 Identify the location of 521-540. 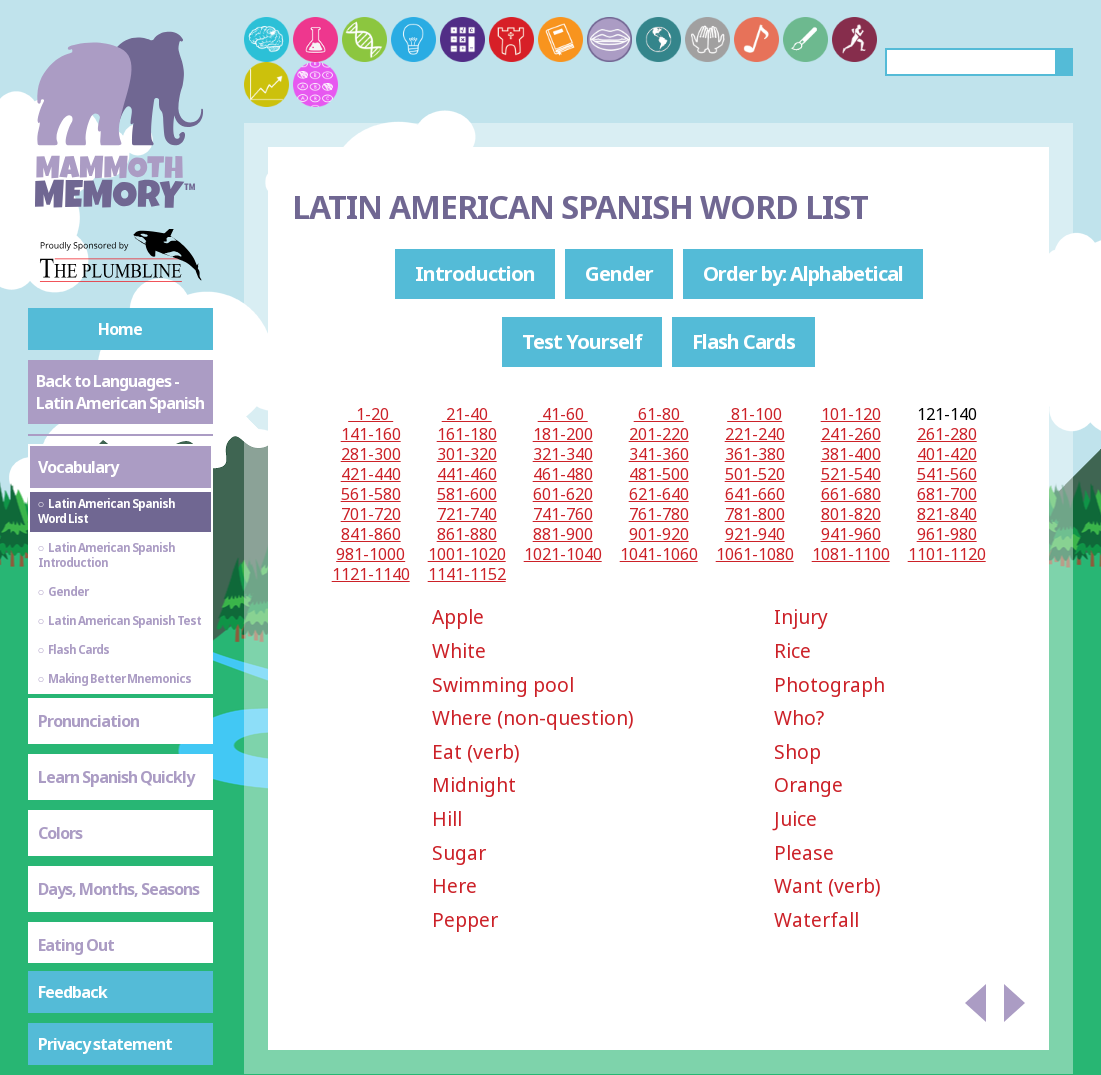
(851, 474).